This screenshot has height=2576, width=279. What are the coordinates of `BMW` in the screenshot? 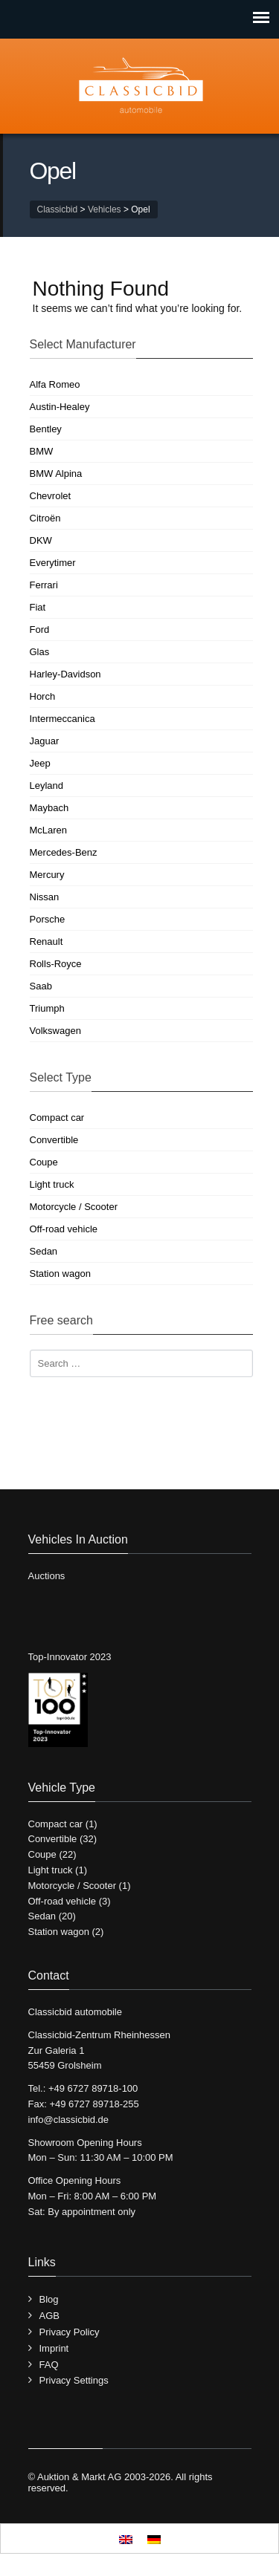 It's located at (42, 451).